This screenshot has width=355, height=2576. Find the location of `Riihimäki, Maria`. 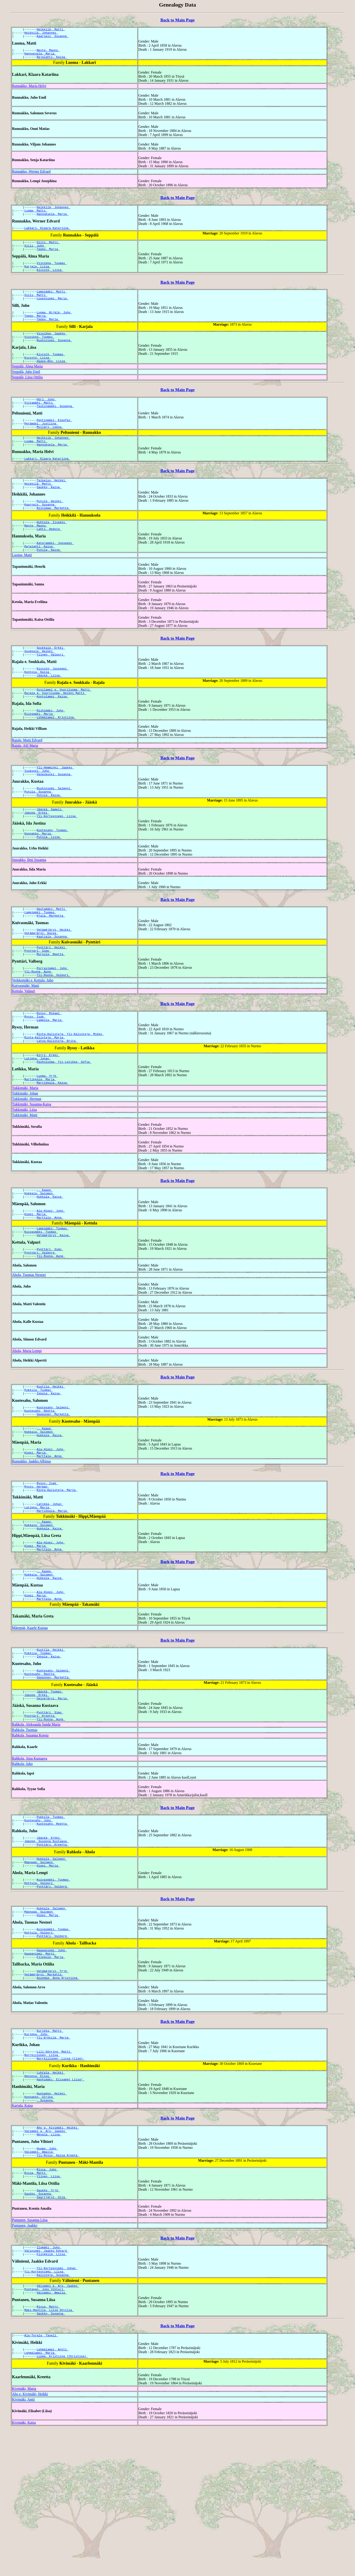

Riihimäki, Maria is located at coordinates (39, 755).